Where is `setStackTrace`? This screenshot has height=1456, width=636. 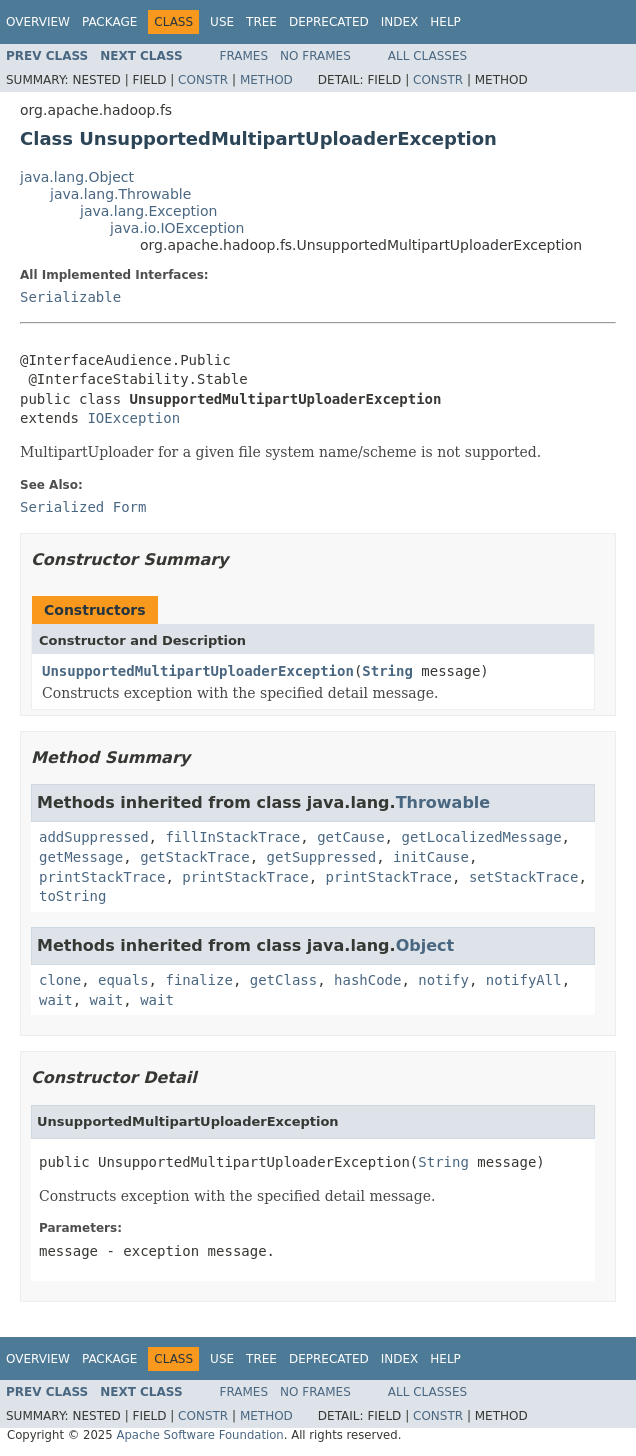
setStackTrace is located at coordinates (524, 877).